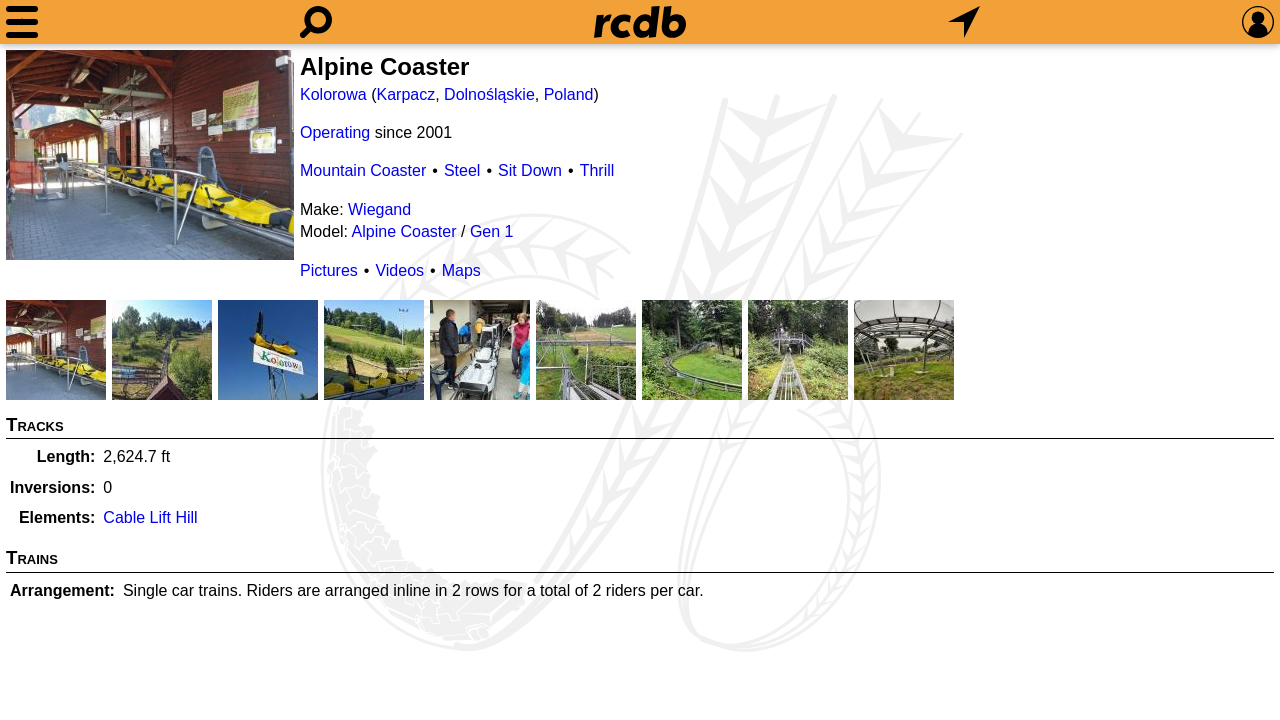 This screenshot has width=1280, height=720. What do you see at coordinates (597, 170) in the screenshot?
I see `Thrill` at bounding box center [597, 170].